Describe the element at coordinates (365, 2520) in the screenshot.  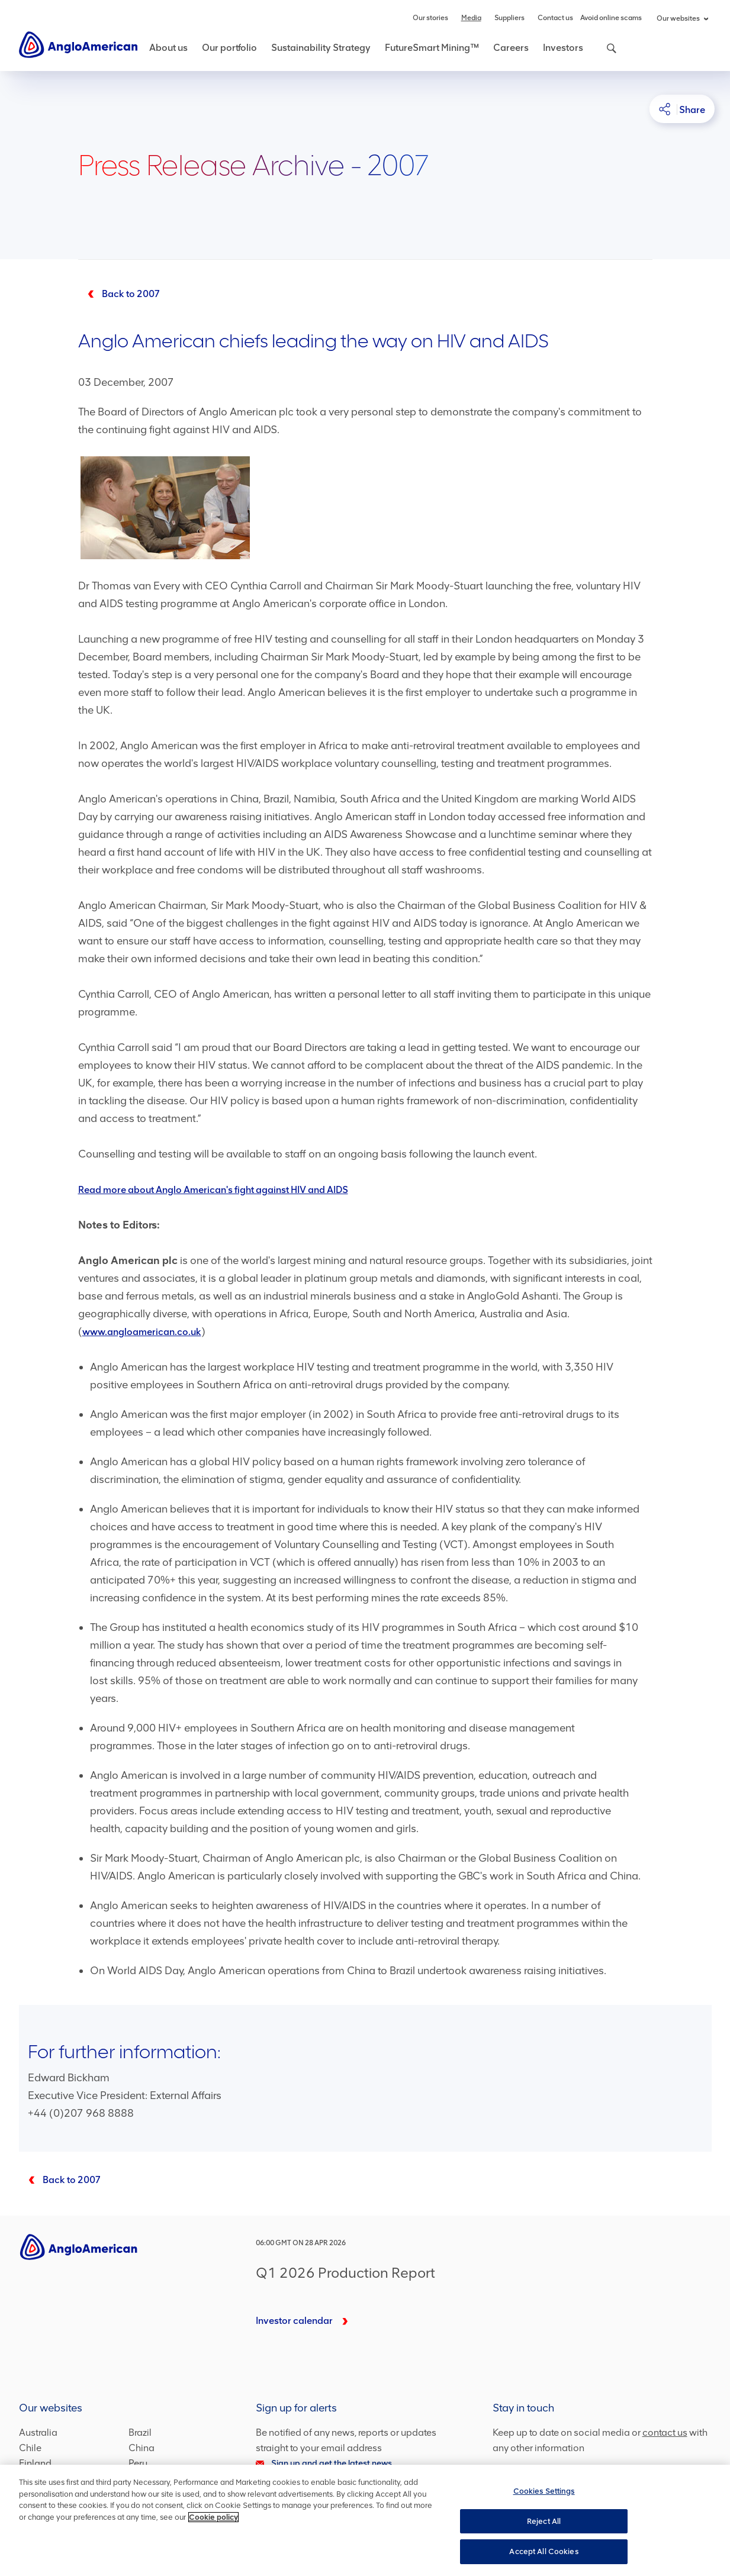
I see `[region]` at that location.